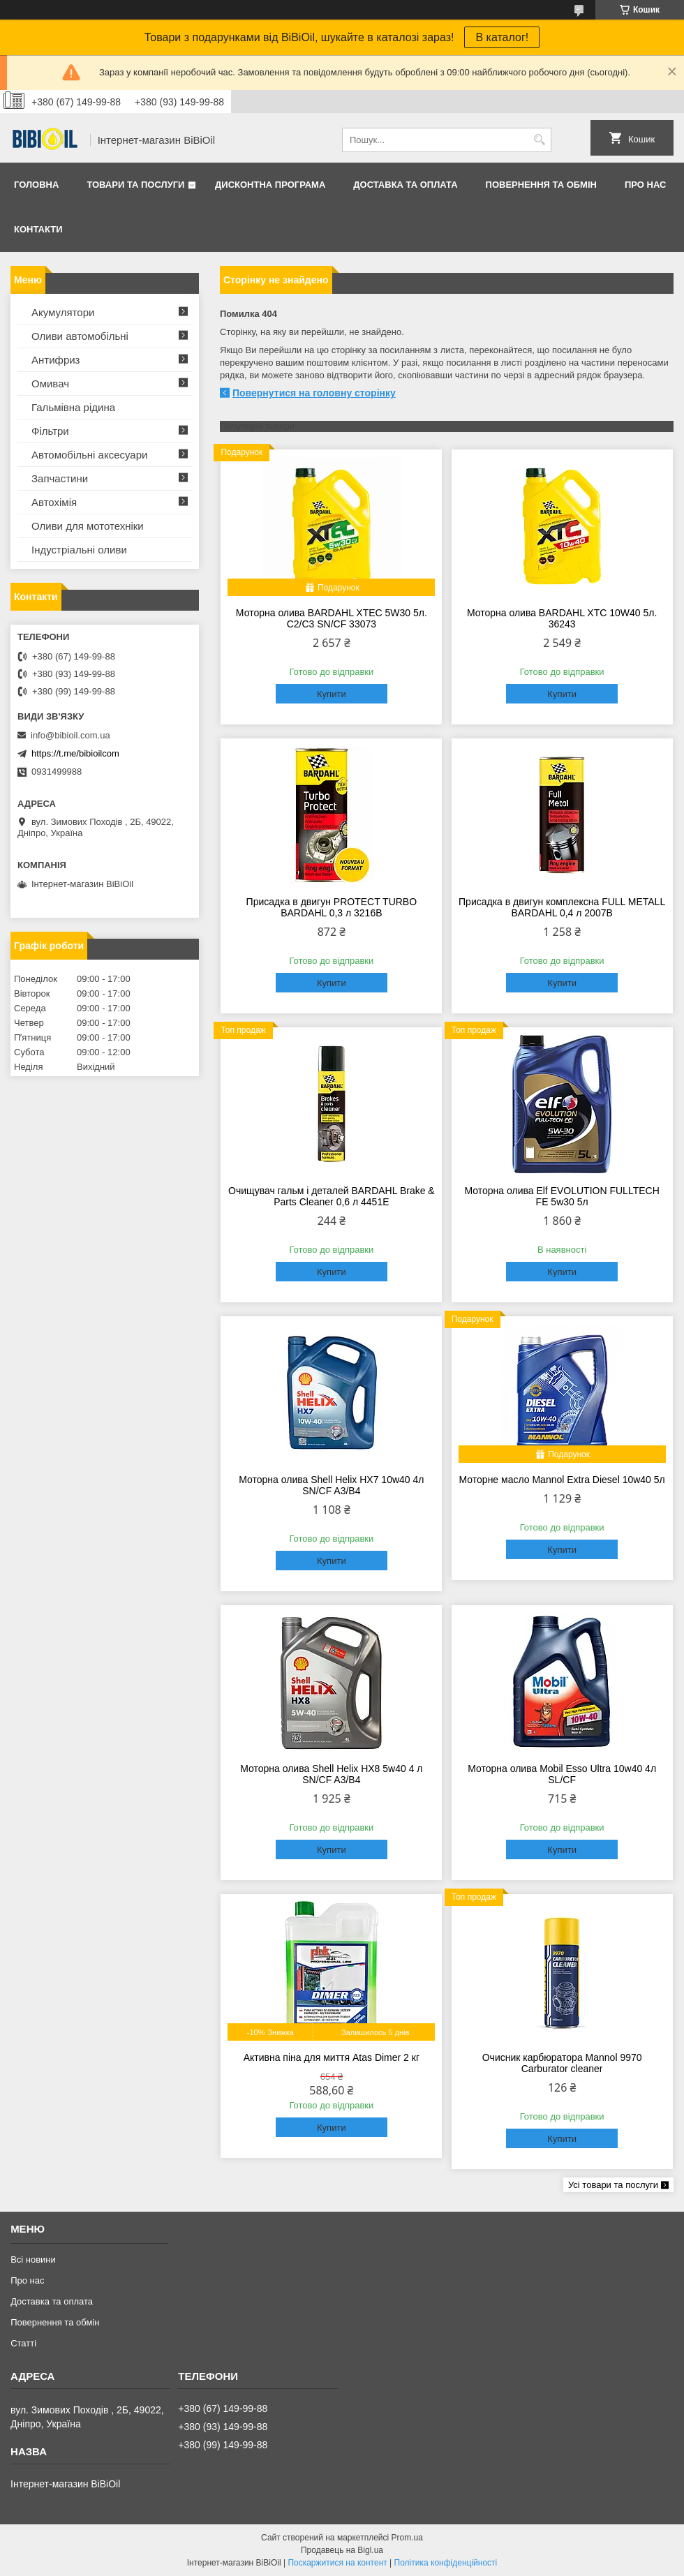 The width and height of the screenshot is (684, 2576). Describe the element at coordinates (73, 407) in the screenshot. I see `Гальмівна рідина` at that location.